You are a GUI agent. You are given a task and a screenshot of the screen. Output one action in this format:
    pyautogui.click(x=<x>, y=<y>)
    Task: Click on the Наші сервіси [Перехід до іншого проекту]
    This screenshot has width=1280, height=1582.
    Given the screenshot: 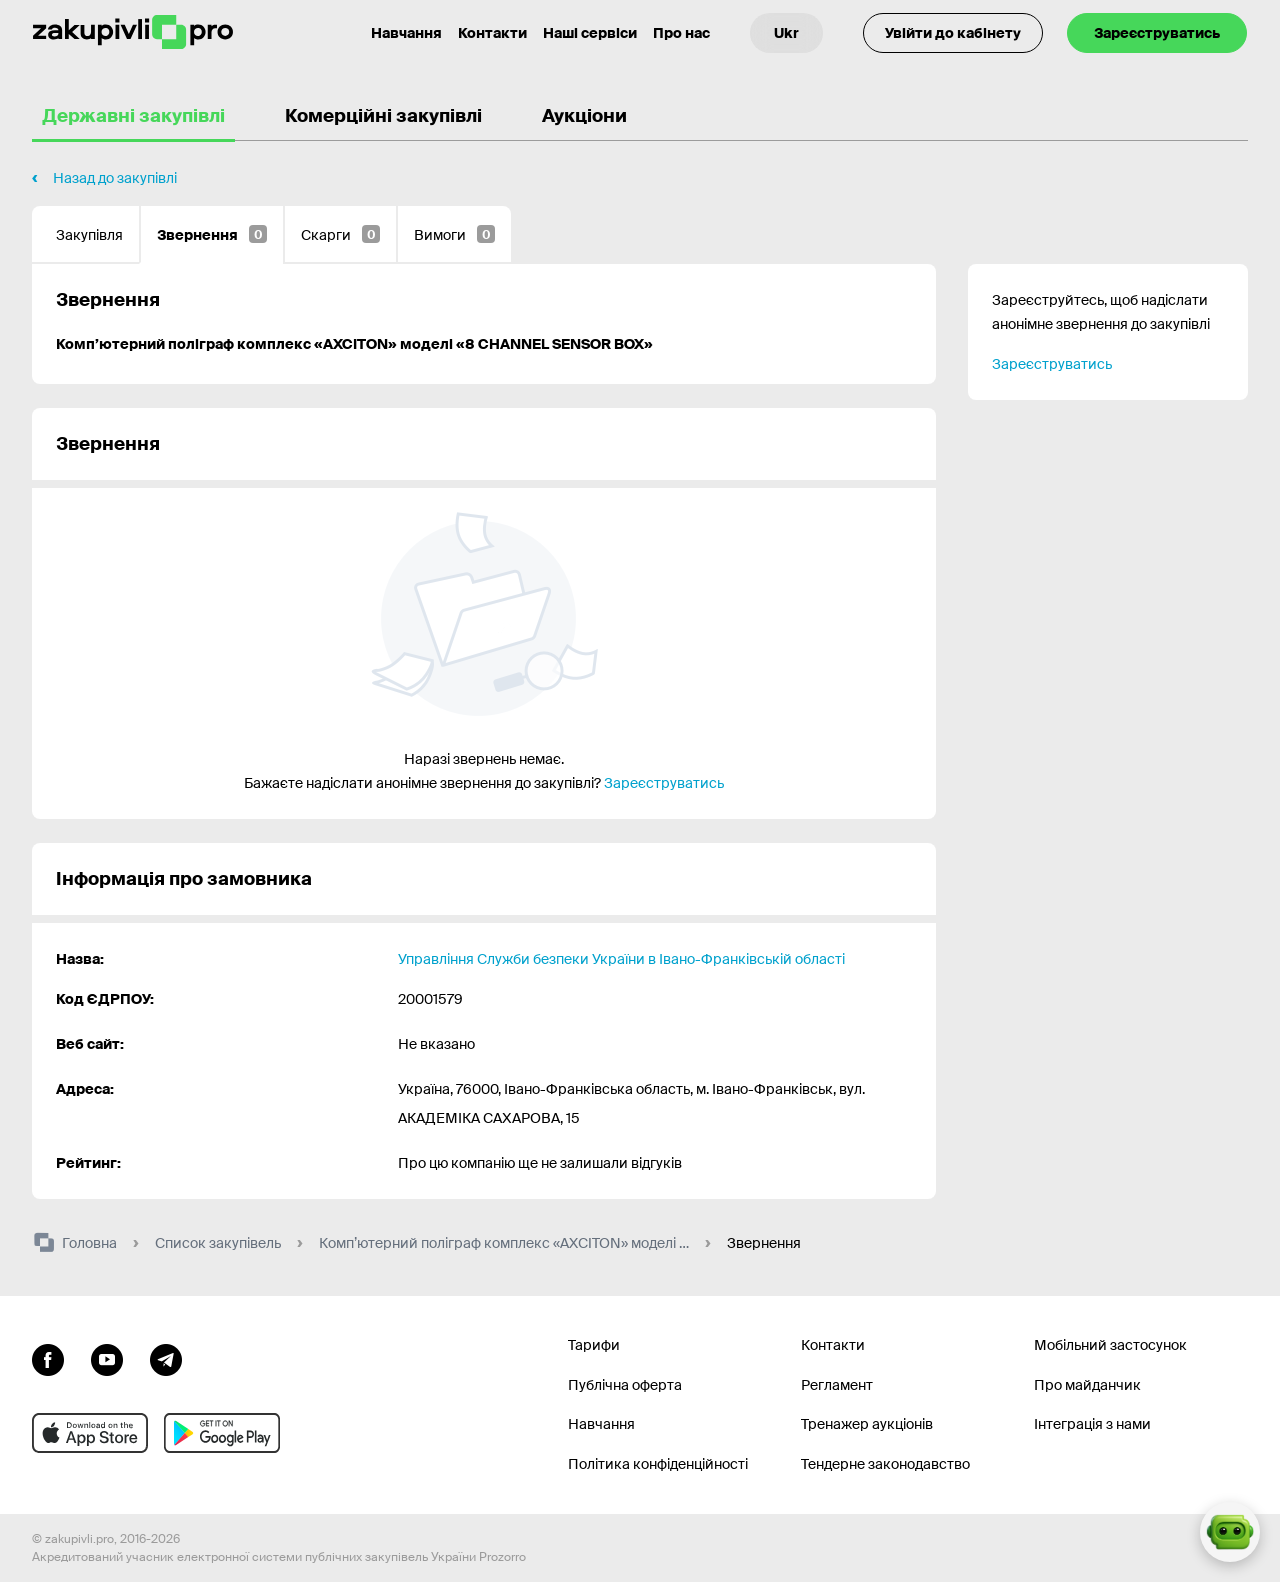 What is the action you would take?
    pyautogui.click(x=590, y=33)
    